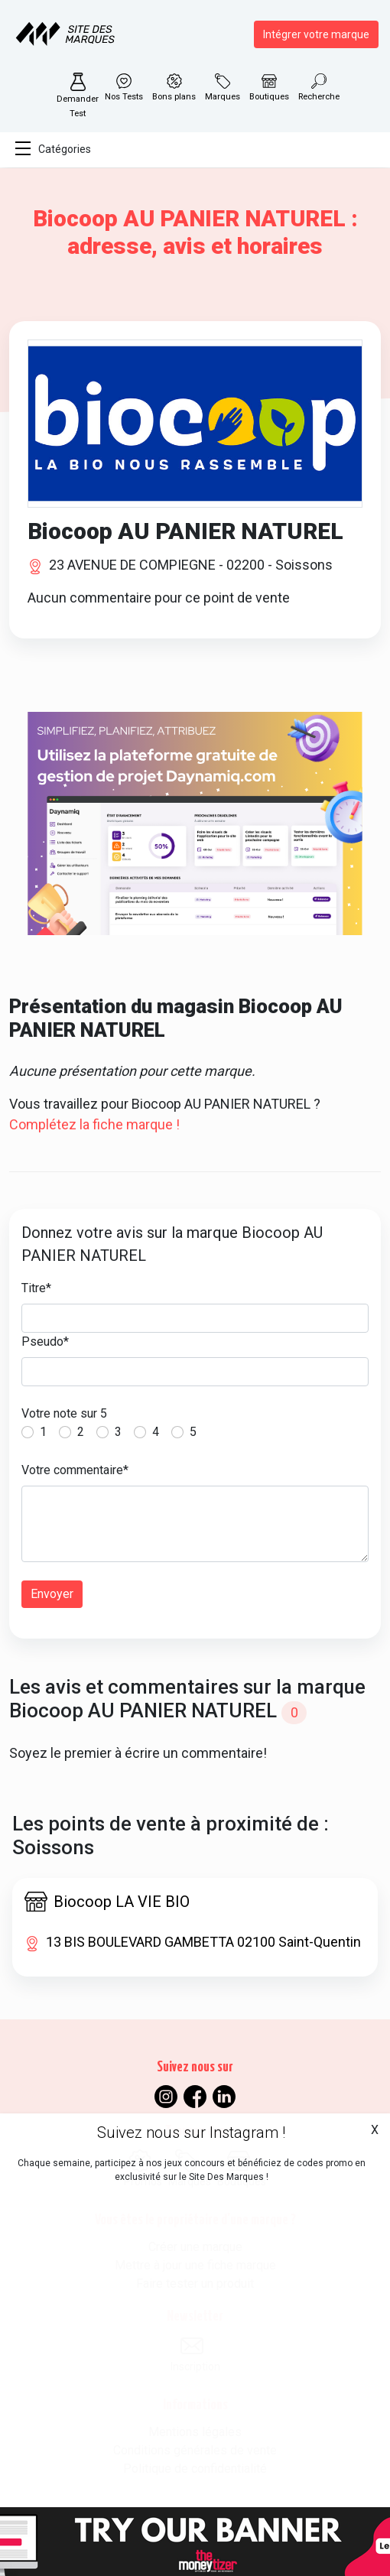 Image resolution: width=390 pixels, height=2576 pixels. Describe the element at coordinates (64, 1413) in the screenshot. I see `Votre note sur 5` at that location.